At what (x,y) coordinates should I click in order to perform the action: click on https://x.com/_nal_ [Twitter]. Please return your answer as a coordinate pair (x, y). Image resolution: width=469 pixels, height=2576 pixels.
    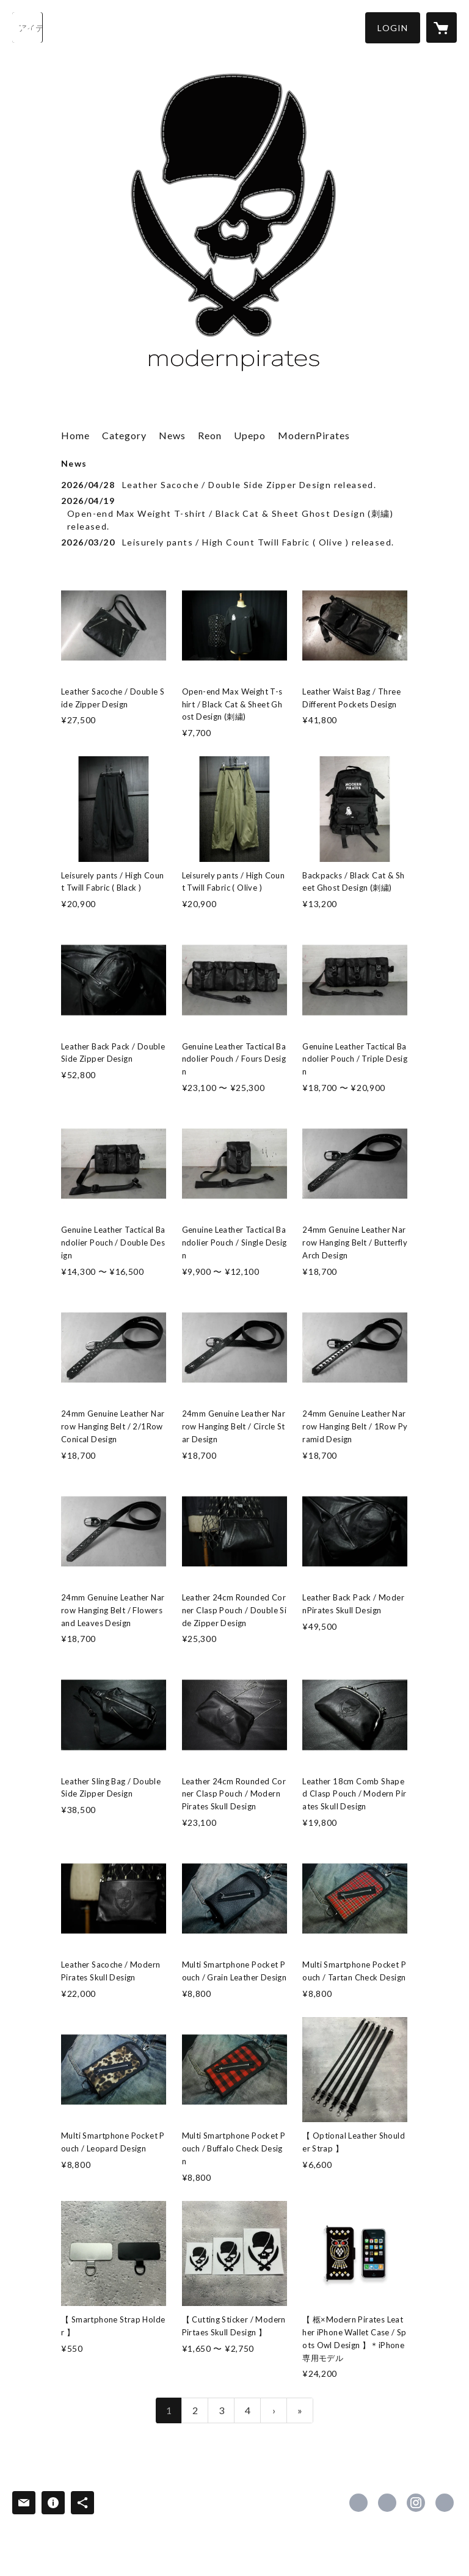
    Looking at the image, I should click on (387, 2503).